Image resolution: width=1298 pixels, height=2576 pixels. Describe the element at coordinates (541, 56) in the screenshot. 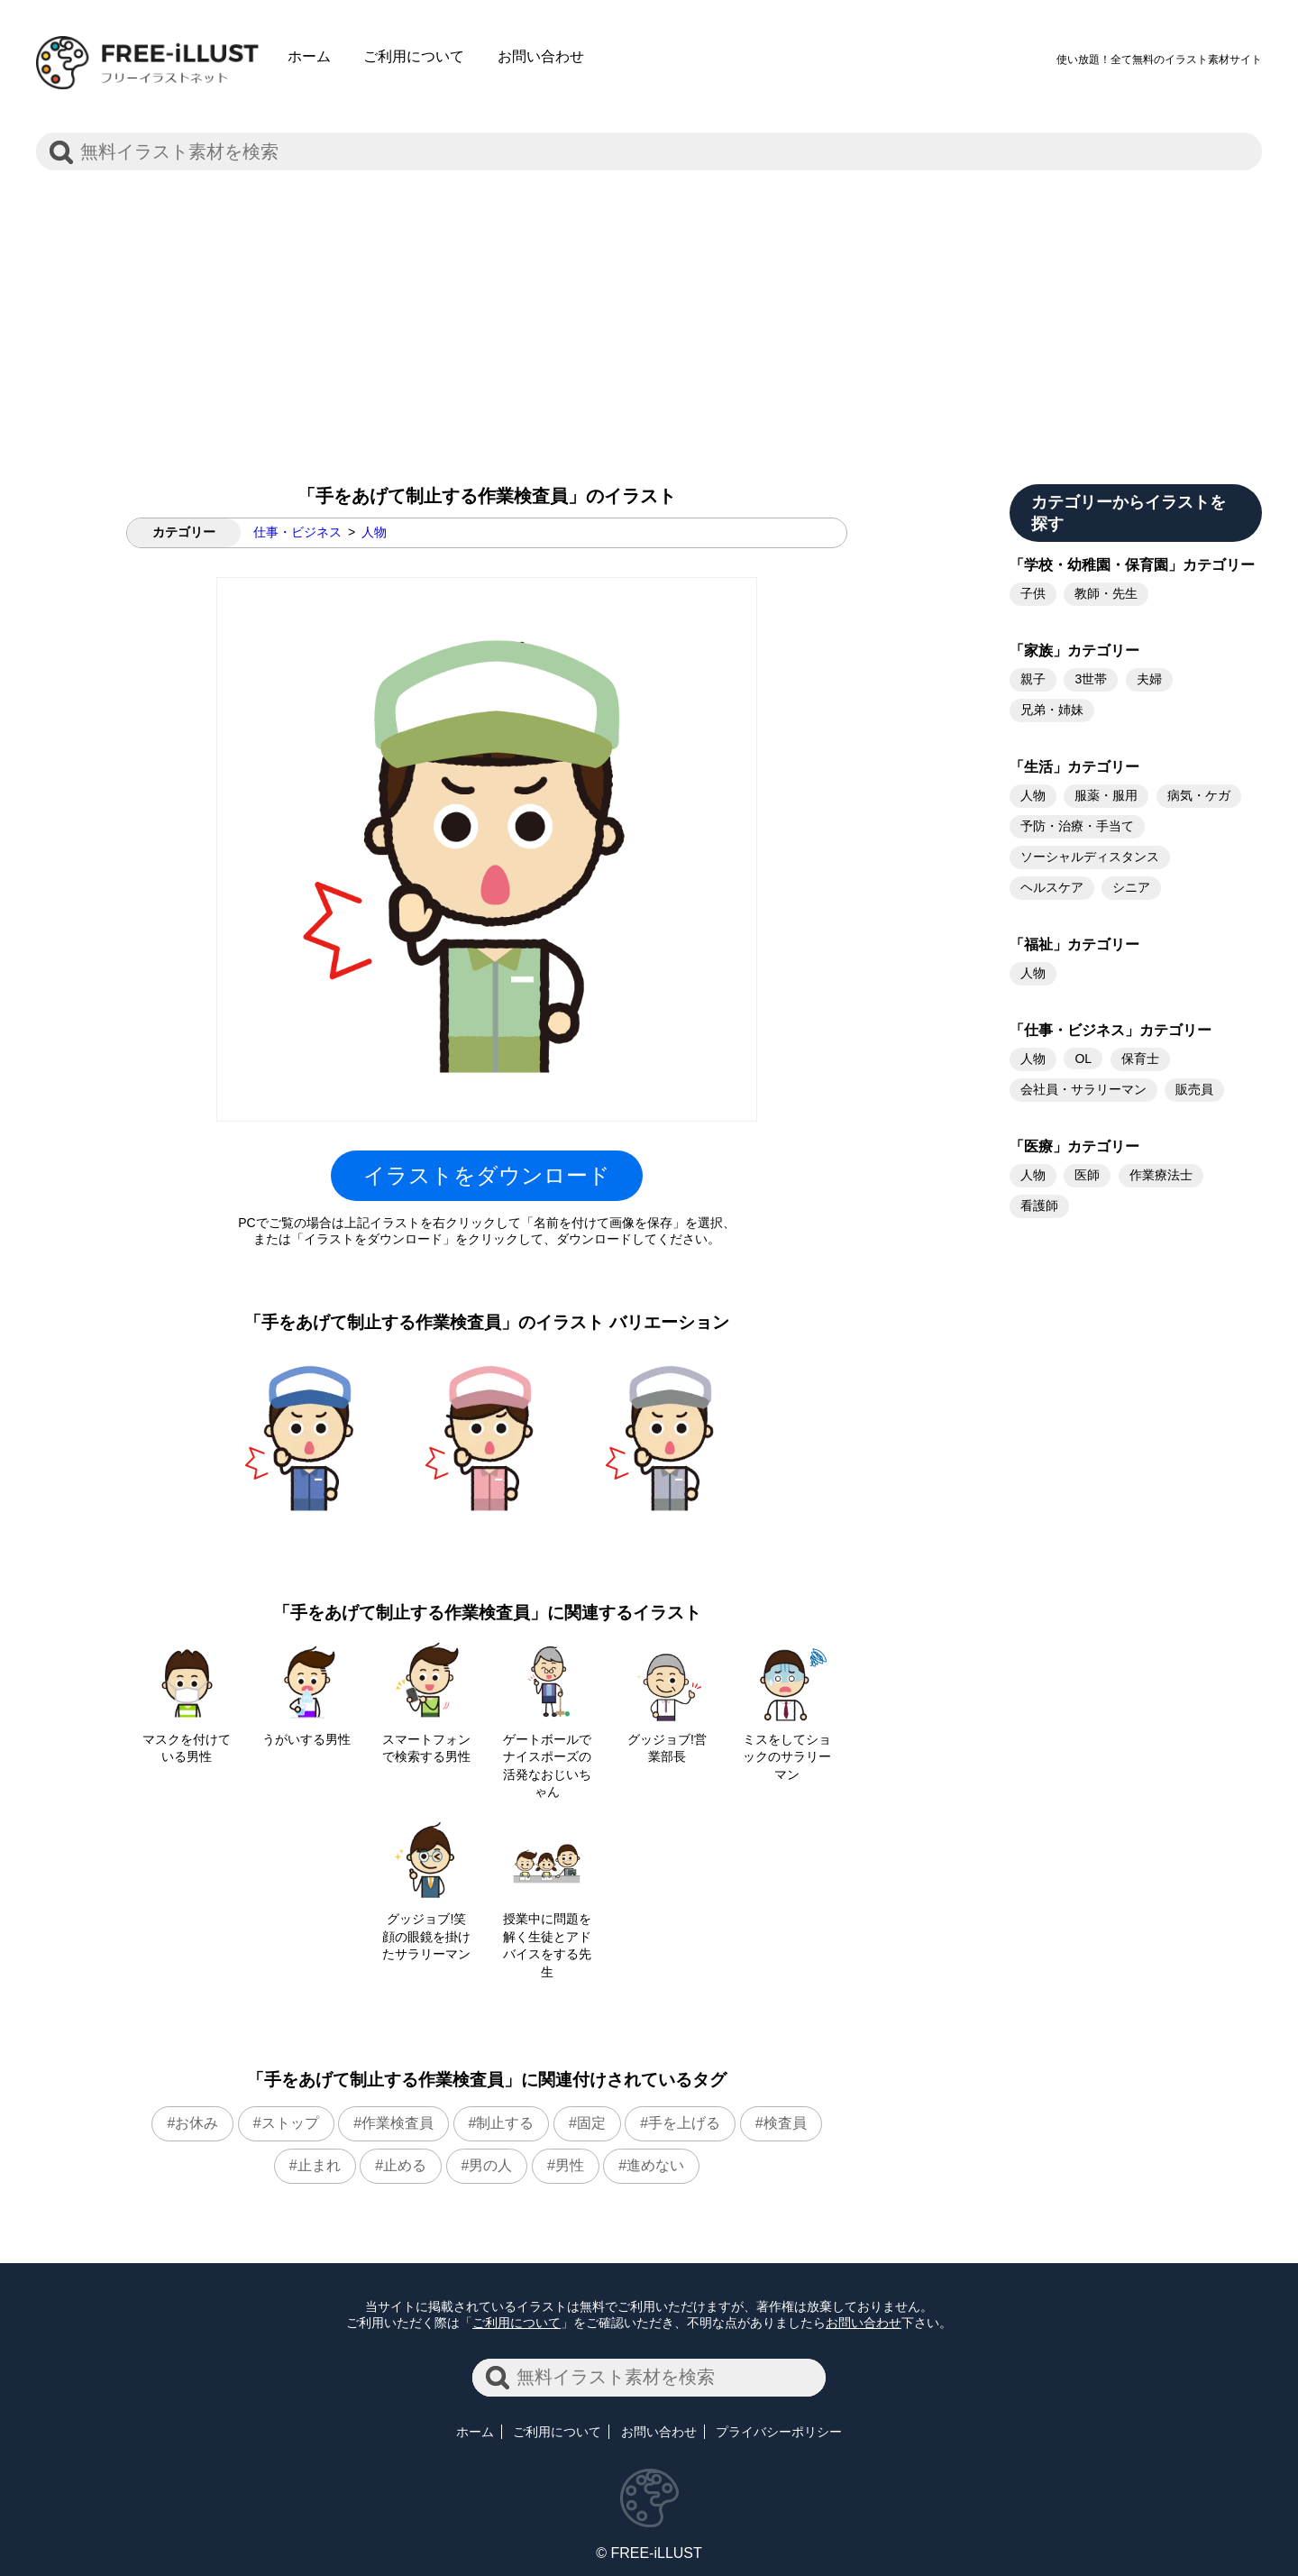

I see `お問い合わせ` at that location.